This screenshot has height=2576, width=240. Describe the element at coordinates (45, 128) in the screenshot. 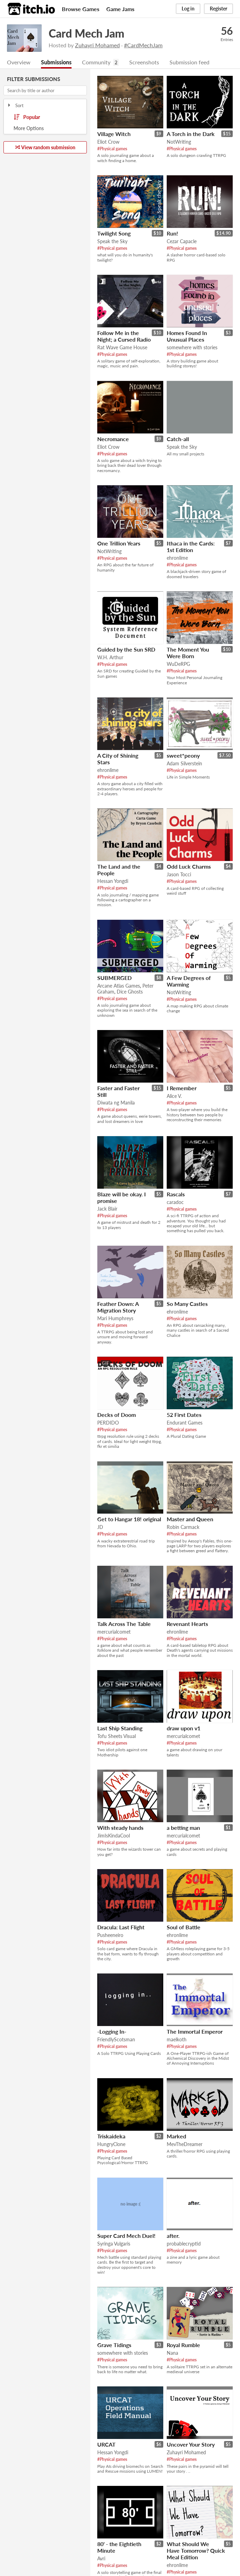

I see `Toggle More Options` at that location.